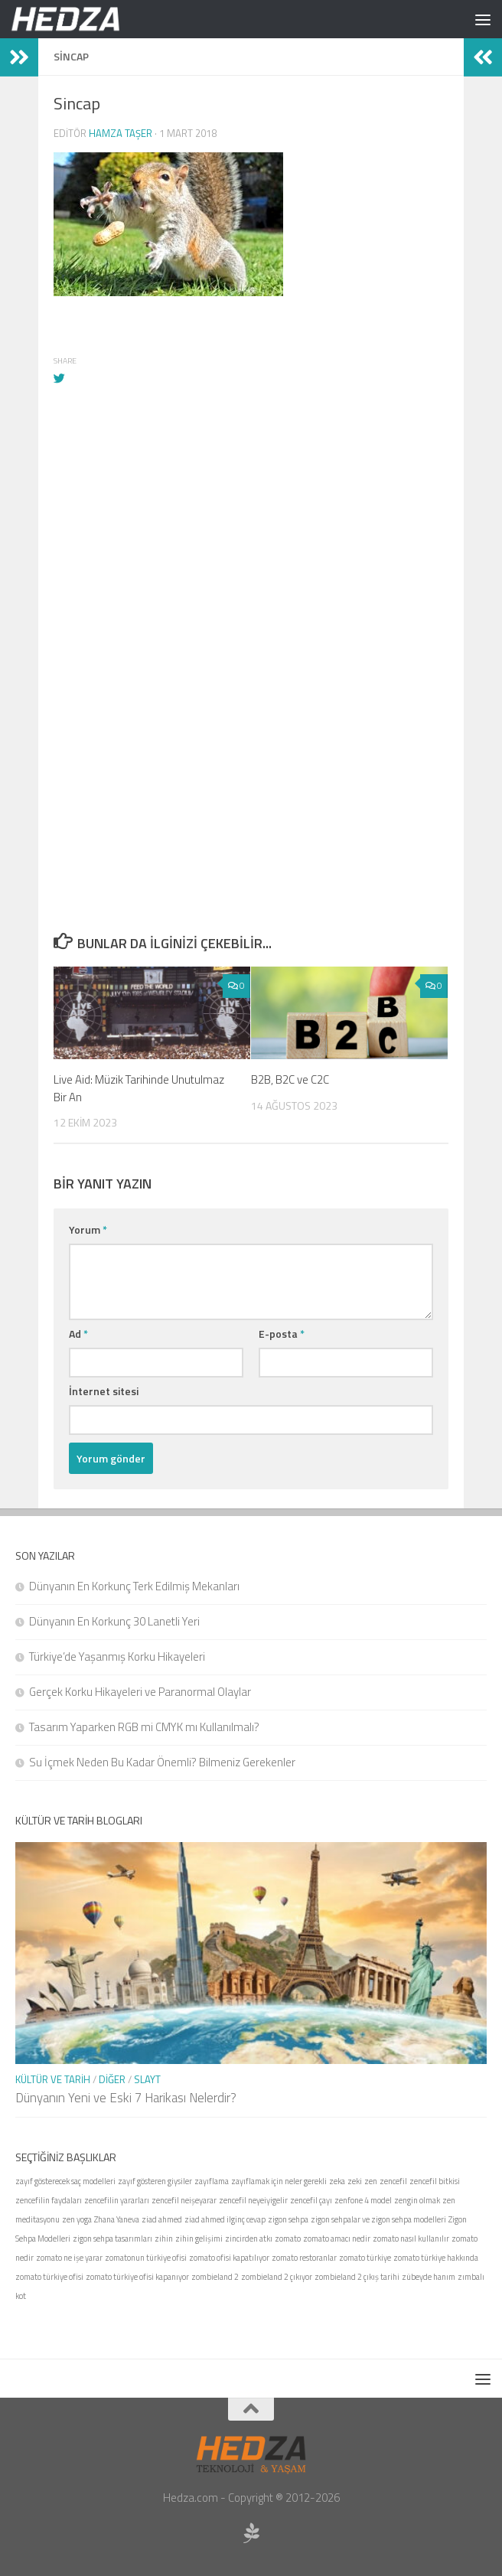 This screenshot has width=502, height=2576. Describe the element at coordinates (435, 2258) in the screenshot. I see `zomato türkiye hakkında [zomato türkiye hakkında (1 öge)]` at that location.